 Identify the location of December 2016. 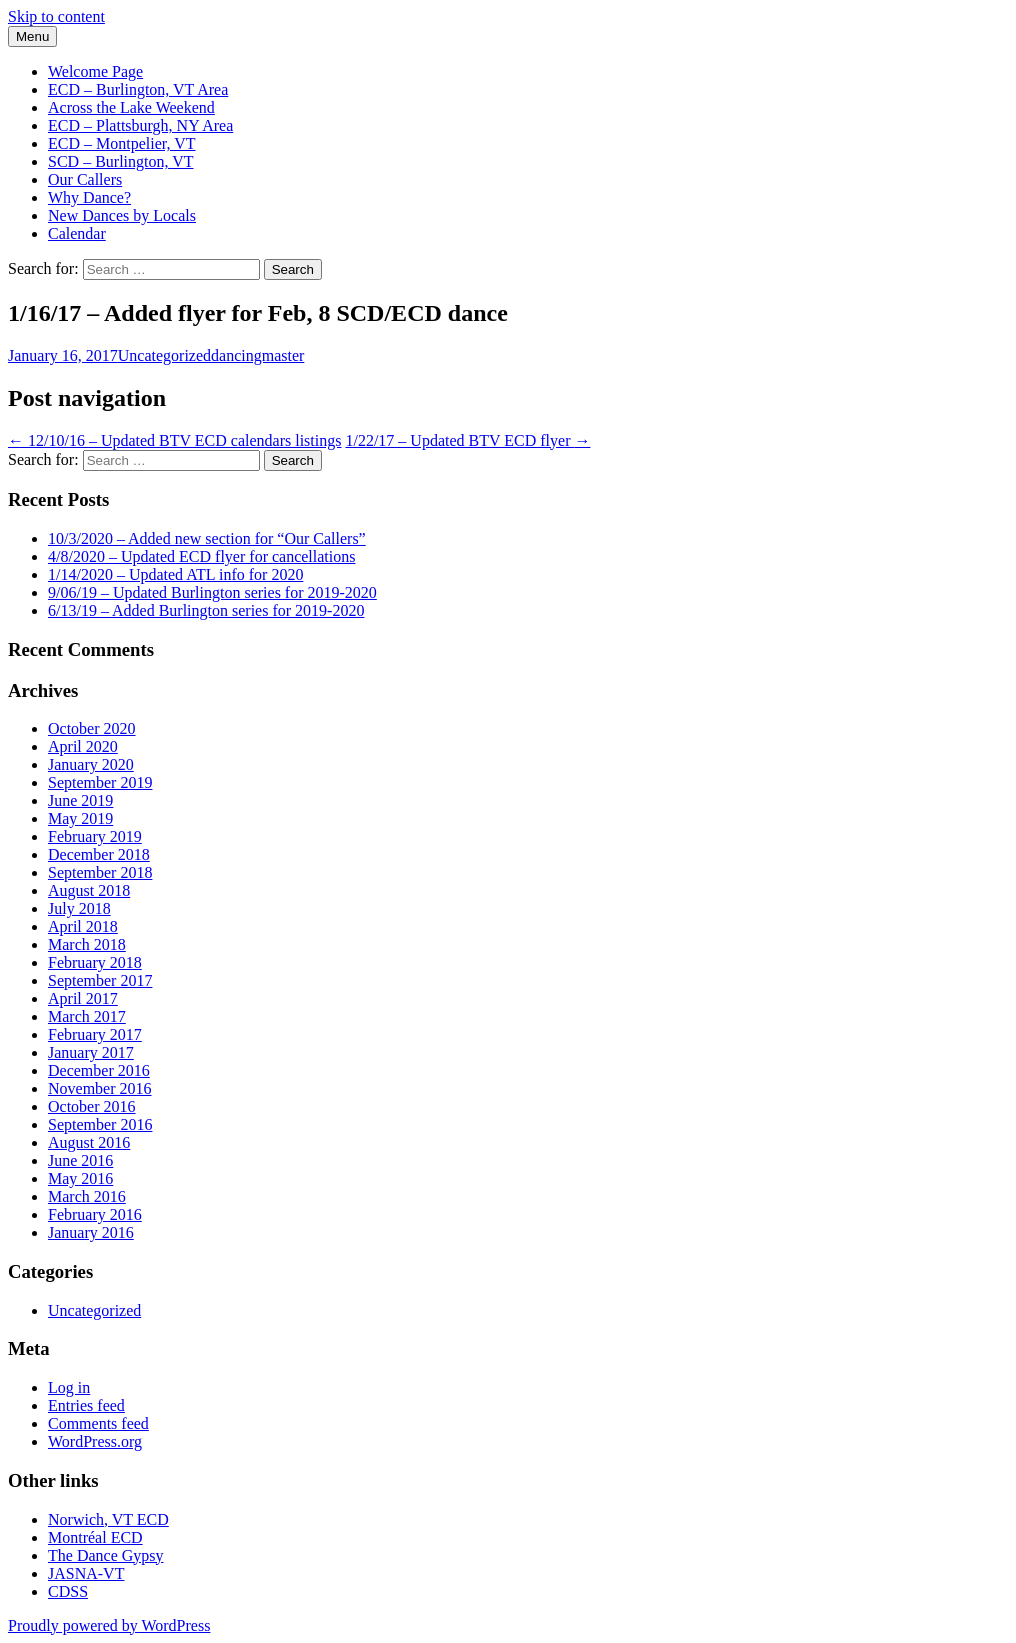
(99, 1070).